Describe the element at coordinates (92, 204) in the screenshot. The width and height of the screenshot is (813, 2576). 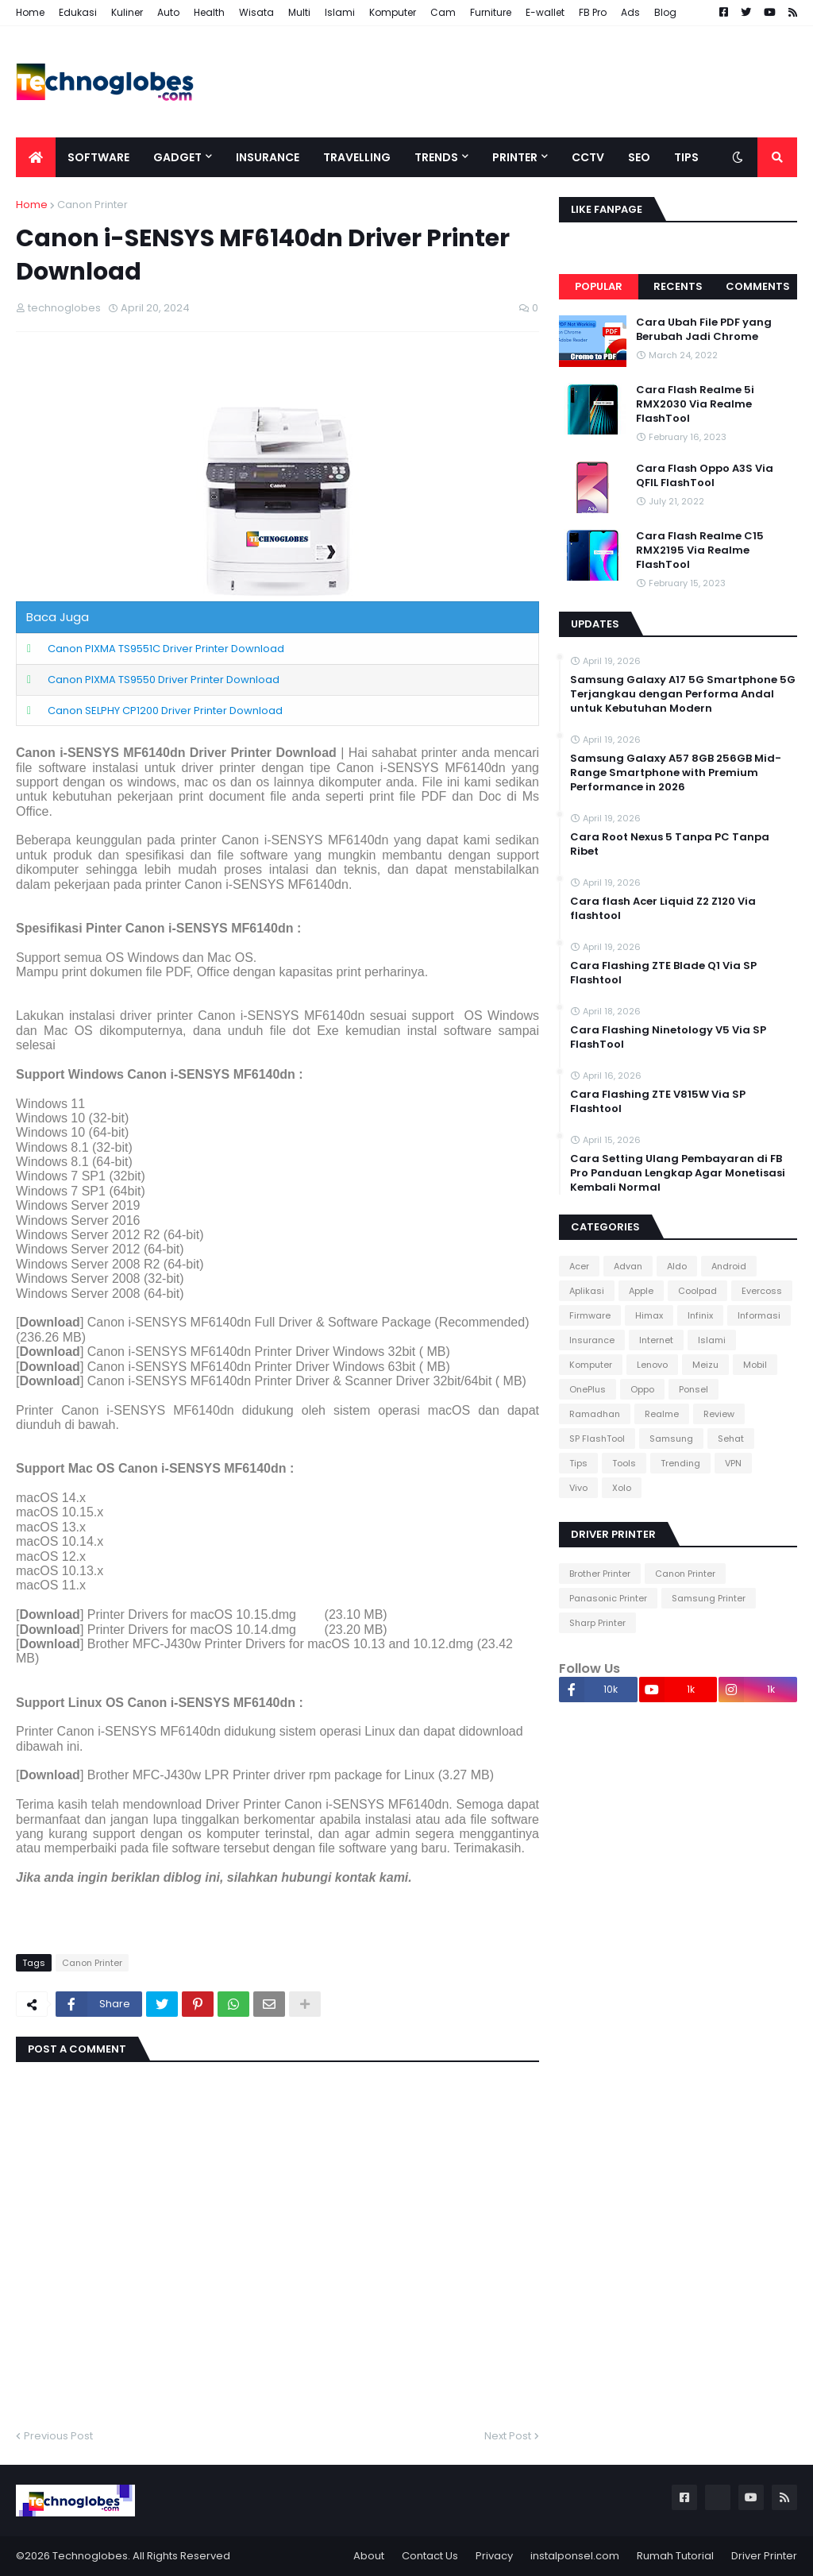
I see `Canon Printer` at that location.